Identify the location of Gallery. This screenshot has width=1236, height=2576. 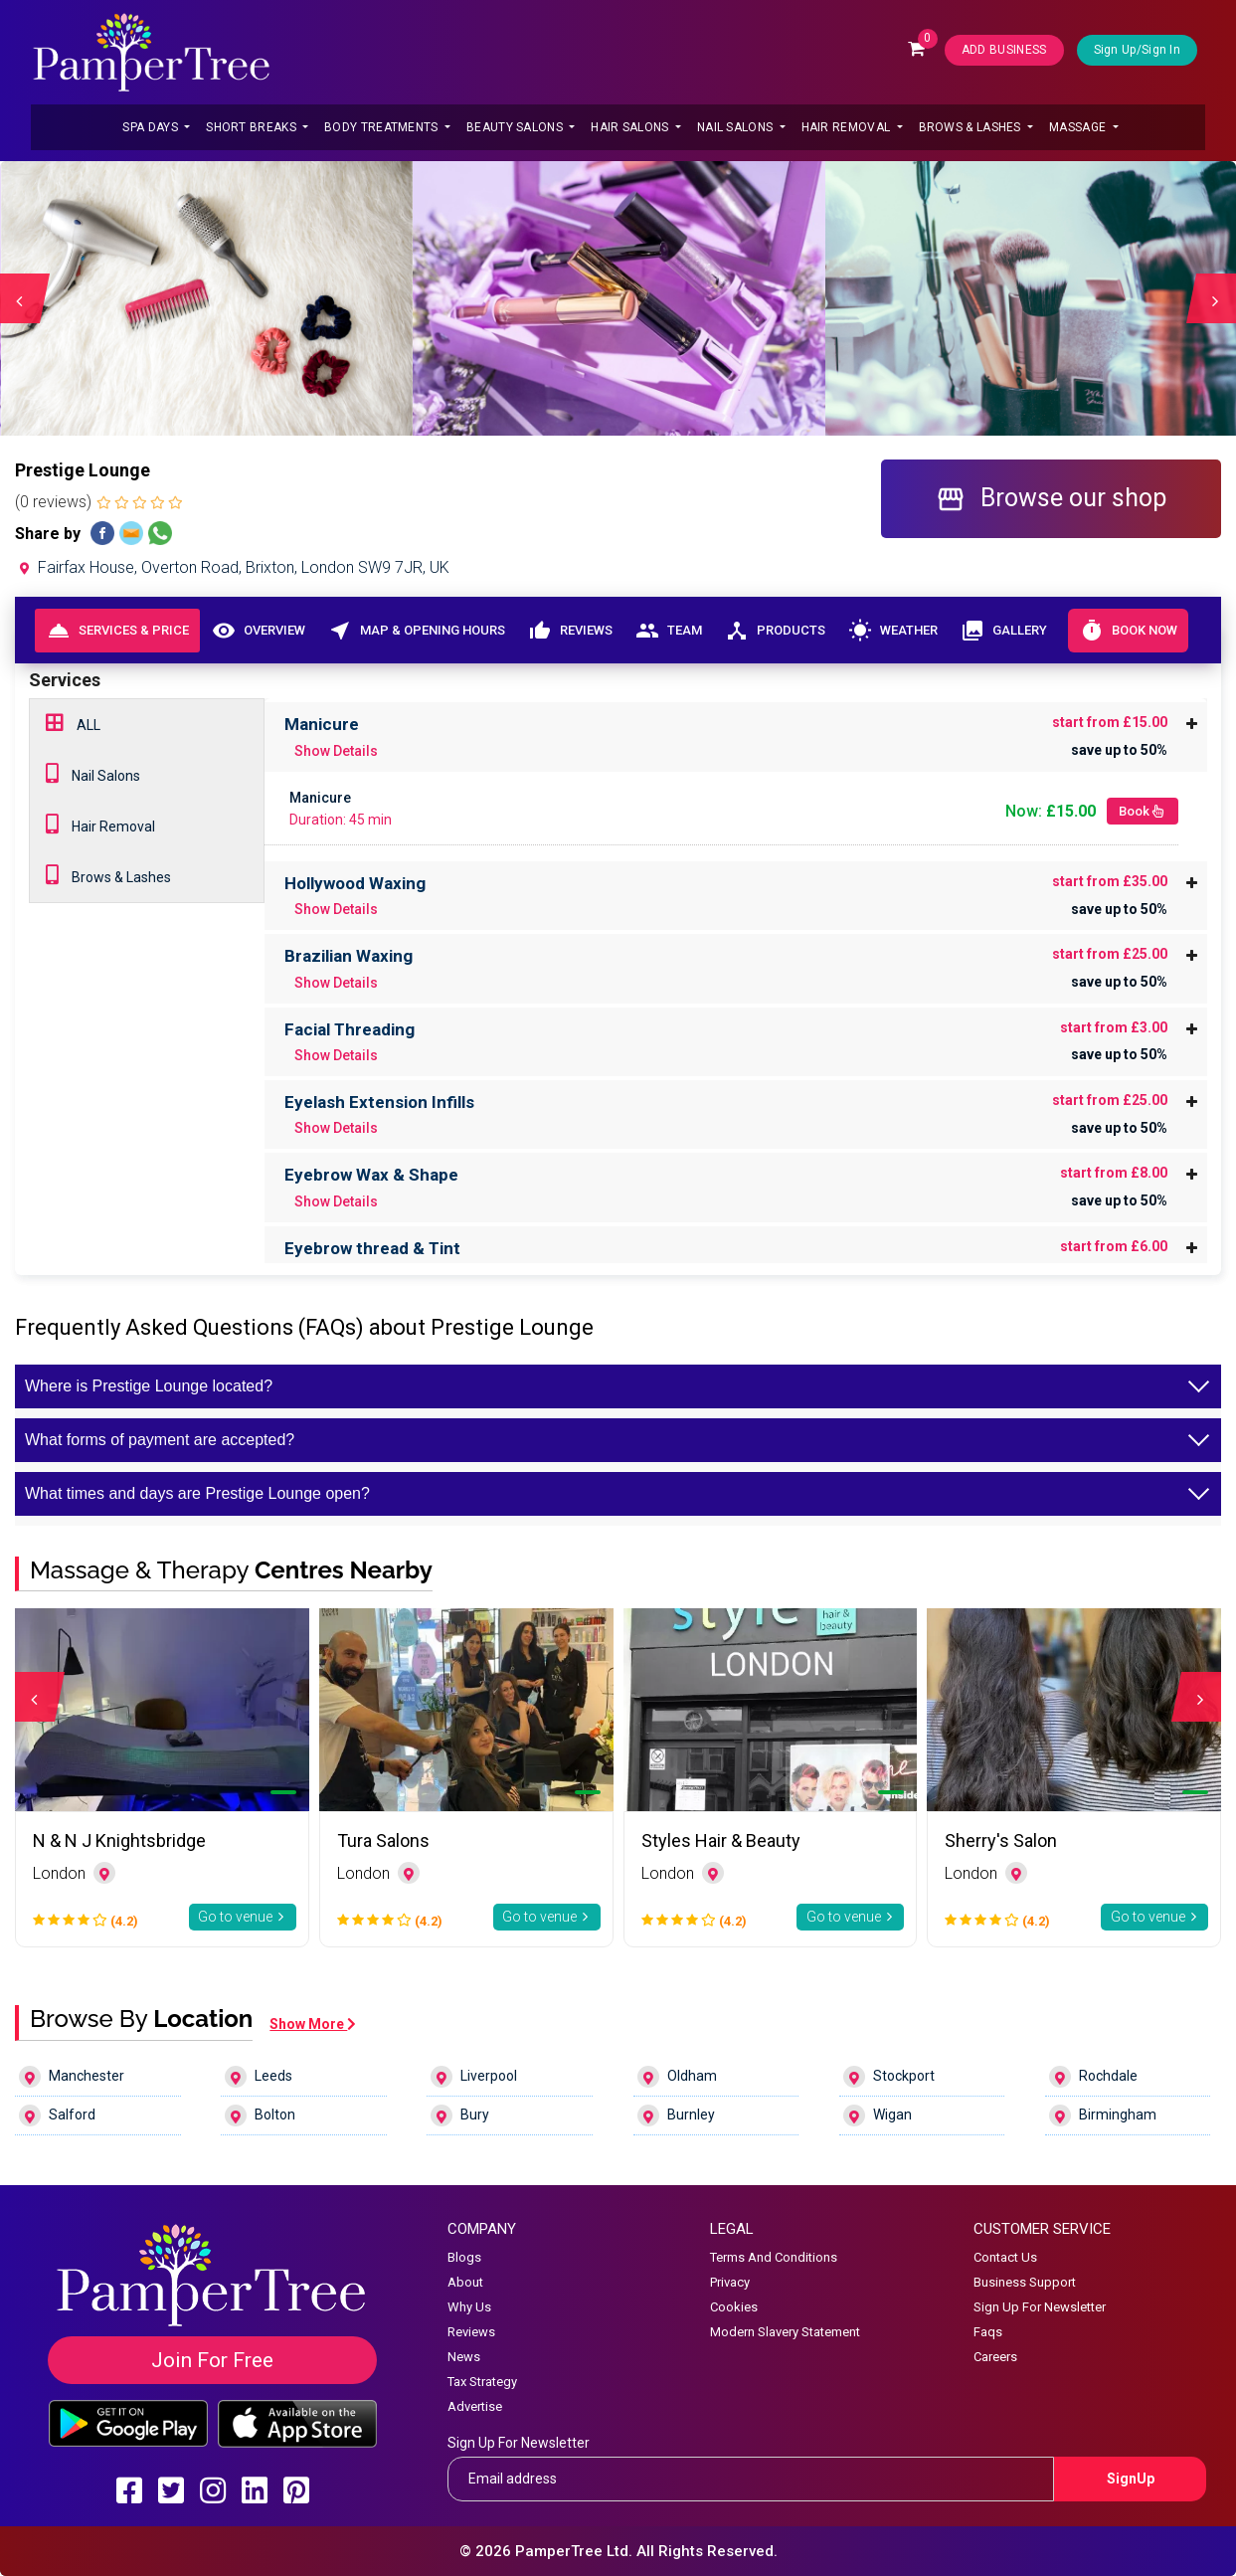
(1003, 630).